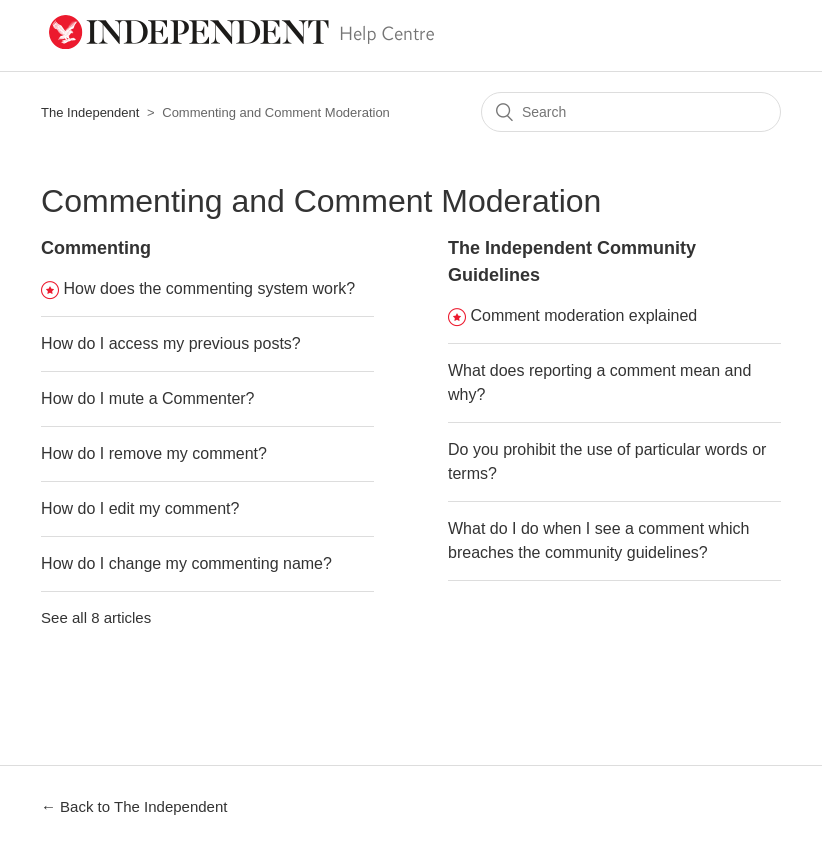 The image size is (822, 848). What do you see at coordinates (96, 617) in the screenshot?
I see `See all 8 articles` at bounding box center [96, 617].